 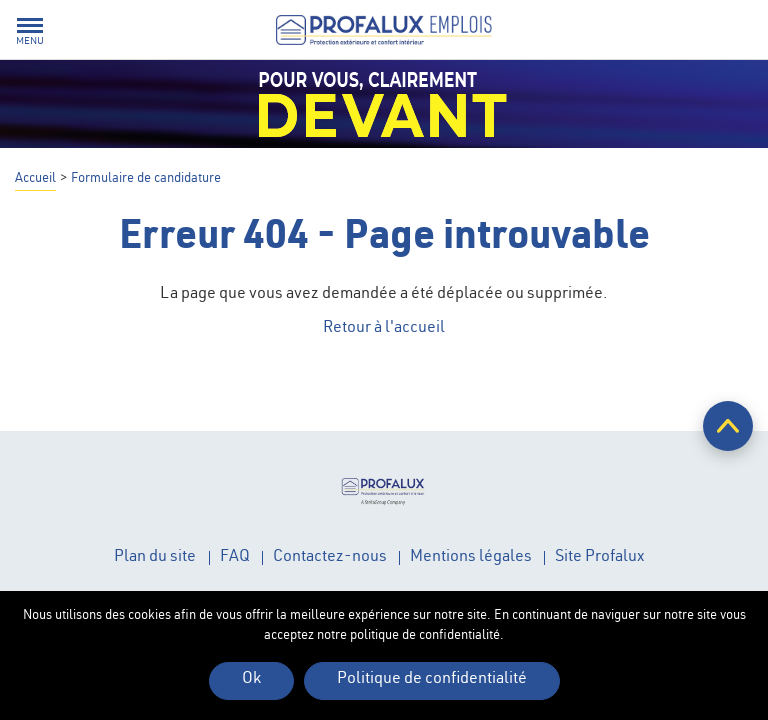 I want to click on Politique de confidentialité, so click(x=432, y=680).